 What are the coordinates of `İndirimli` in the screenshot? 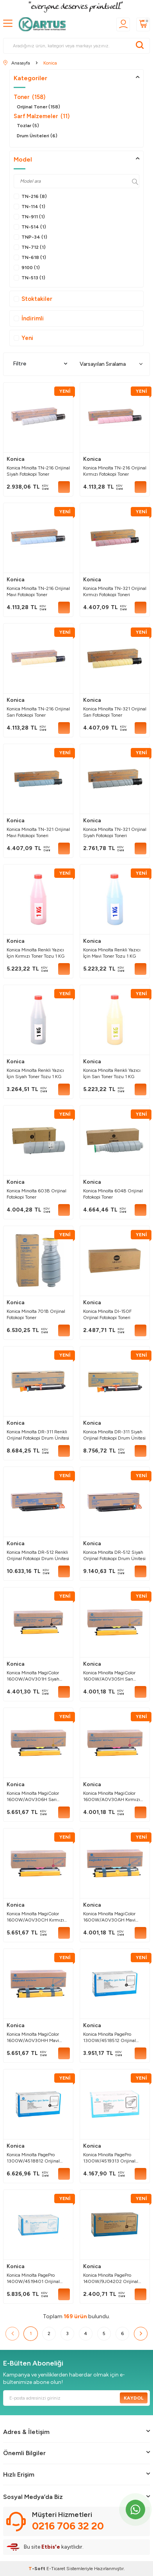 It's located at (29, 318).